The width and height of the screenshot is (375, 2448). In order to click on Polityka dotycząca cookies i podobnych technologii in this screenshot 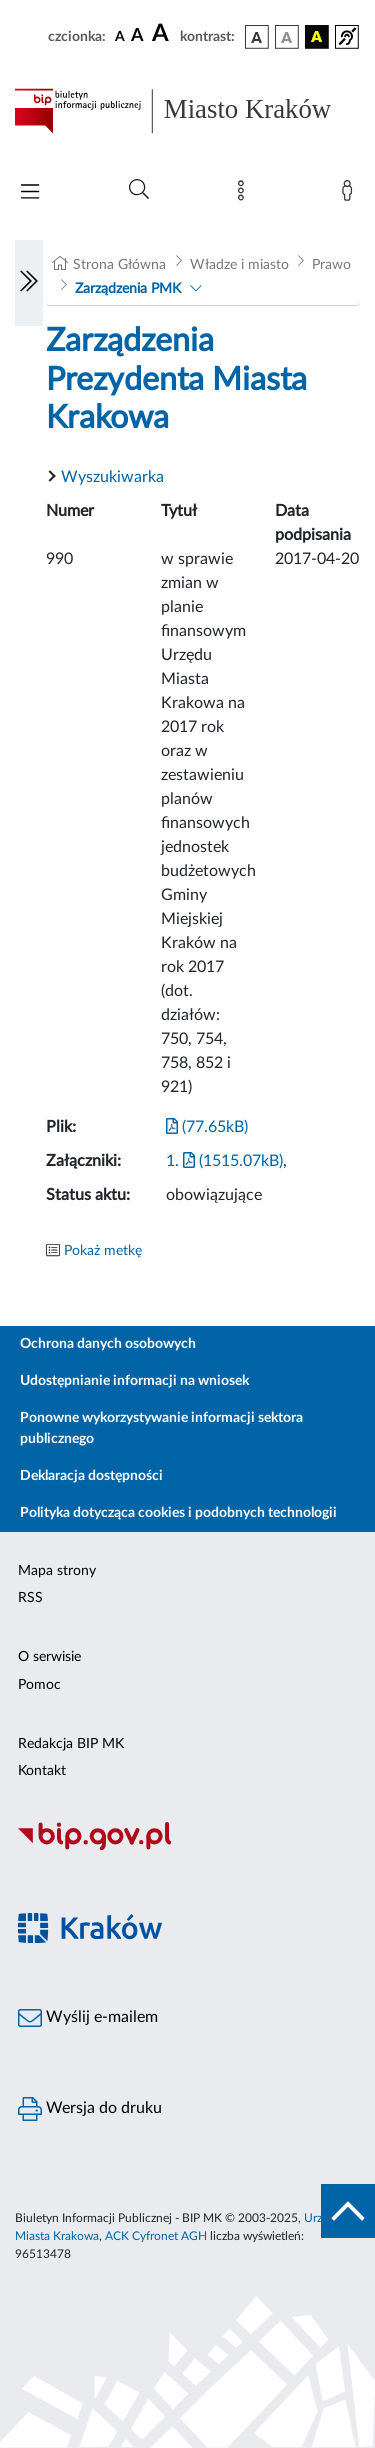, I will do `click(178, 1513)`.